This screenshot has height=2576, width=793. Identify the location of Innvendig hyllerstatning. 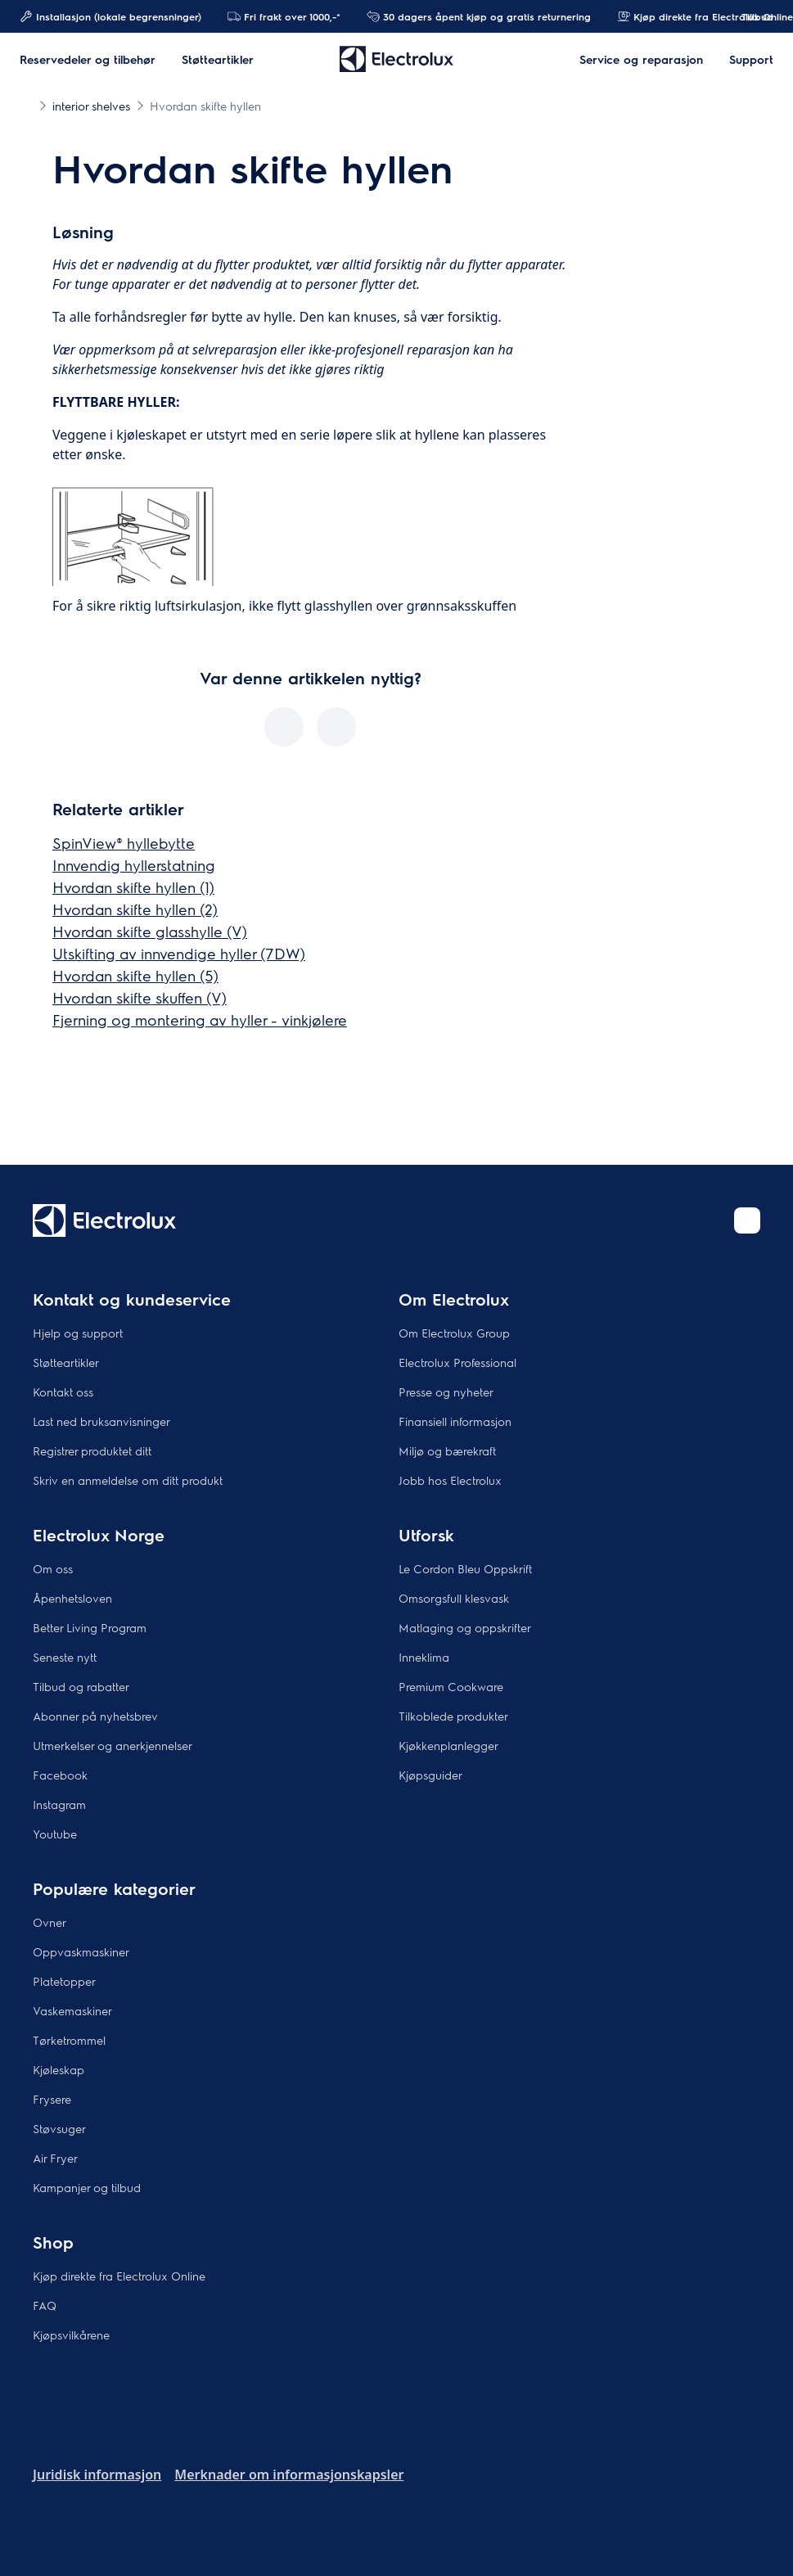
(133, 864).